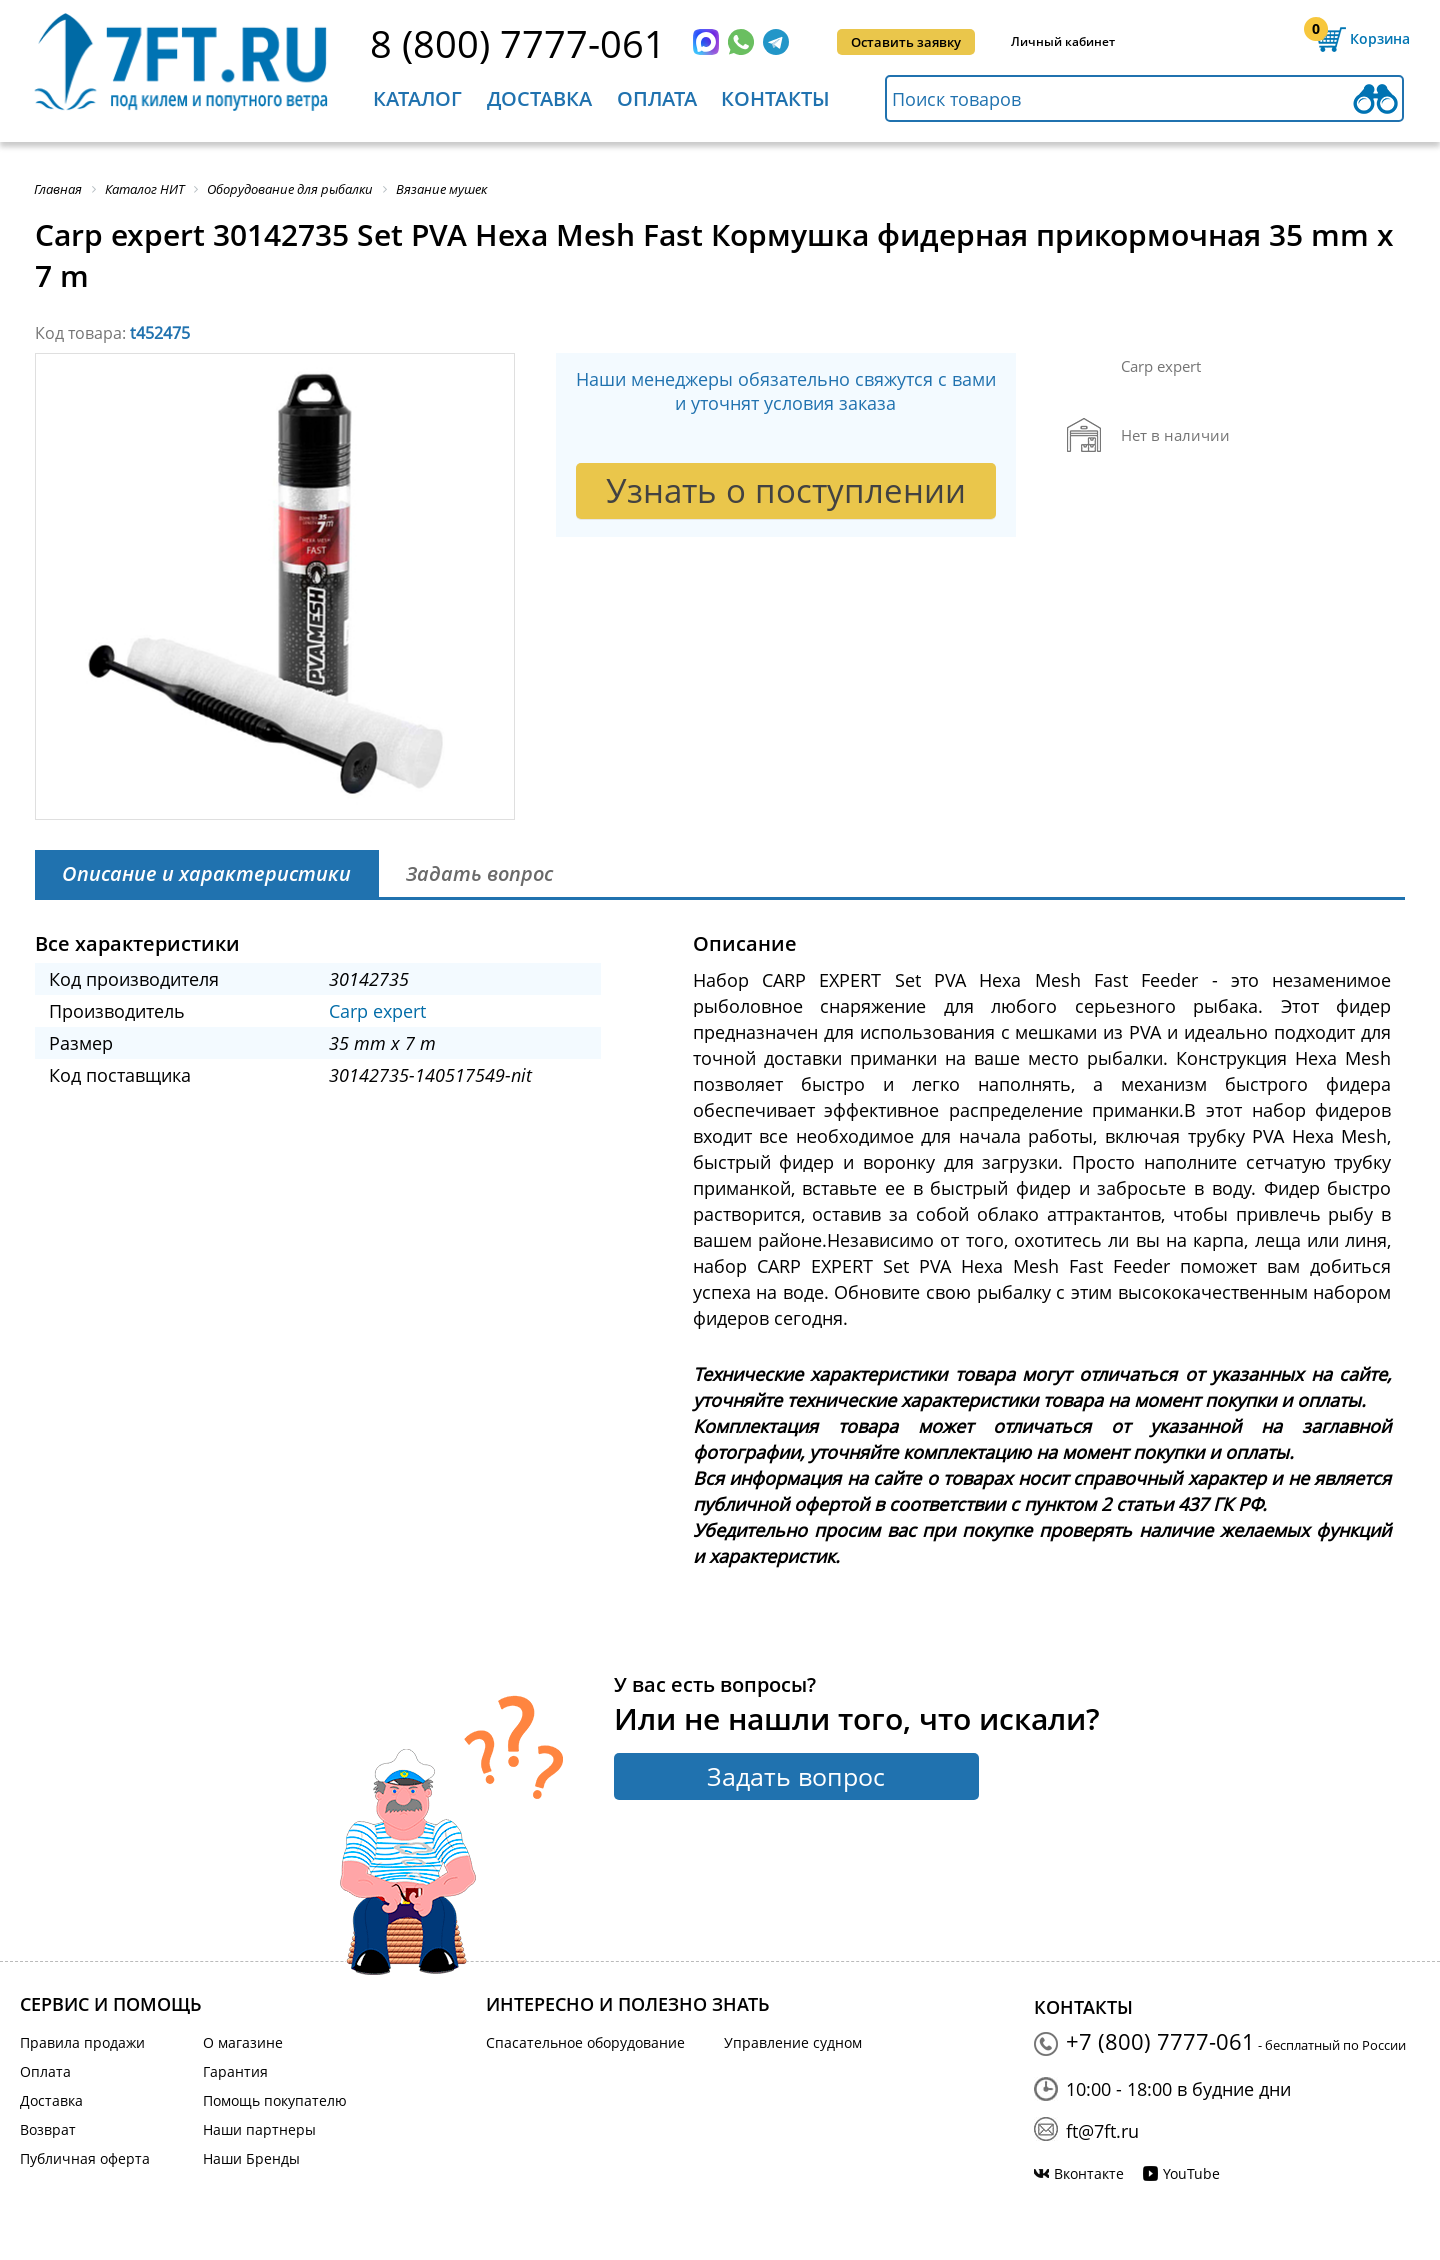 The image size is (1440, 2260). I want to click on Публичная оферта, so click(85, 2158).